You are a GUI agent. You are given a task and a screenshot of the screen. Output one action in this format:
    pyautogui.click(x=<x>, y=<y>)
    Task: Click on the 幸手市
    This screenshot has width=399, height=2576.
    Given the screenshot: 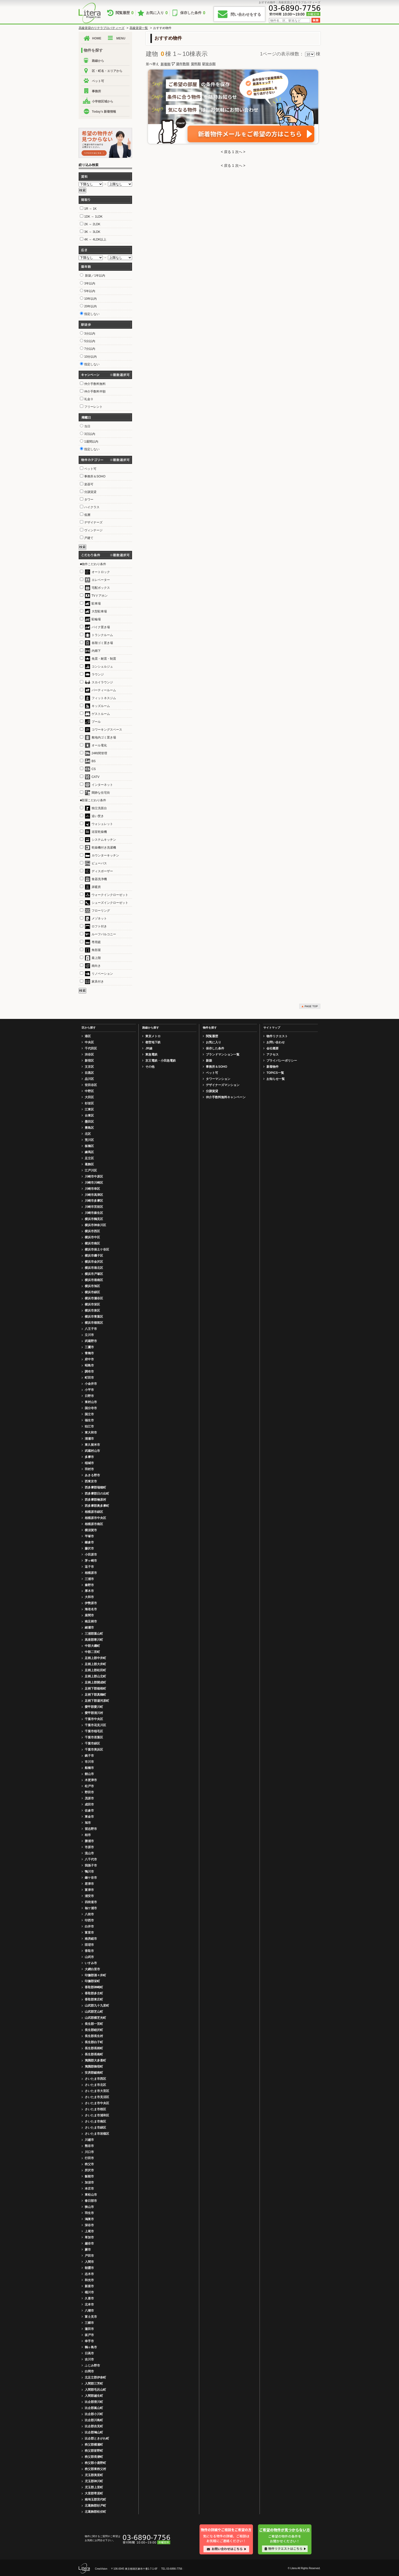 What is the action you would take?
    pyautogui.click(x=89, y=2341)
    